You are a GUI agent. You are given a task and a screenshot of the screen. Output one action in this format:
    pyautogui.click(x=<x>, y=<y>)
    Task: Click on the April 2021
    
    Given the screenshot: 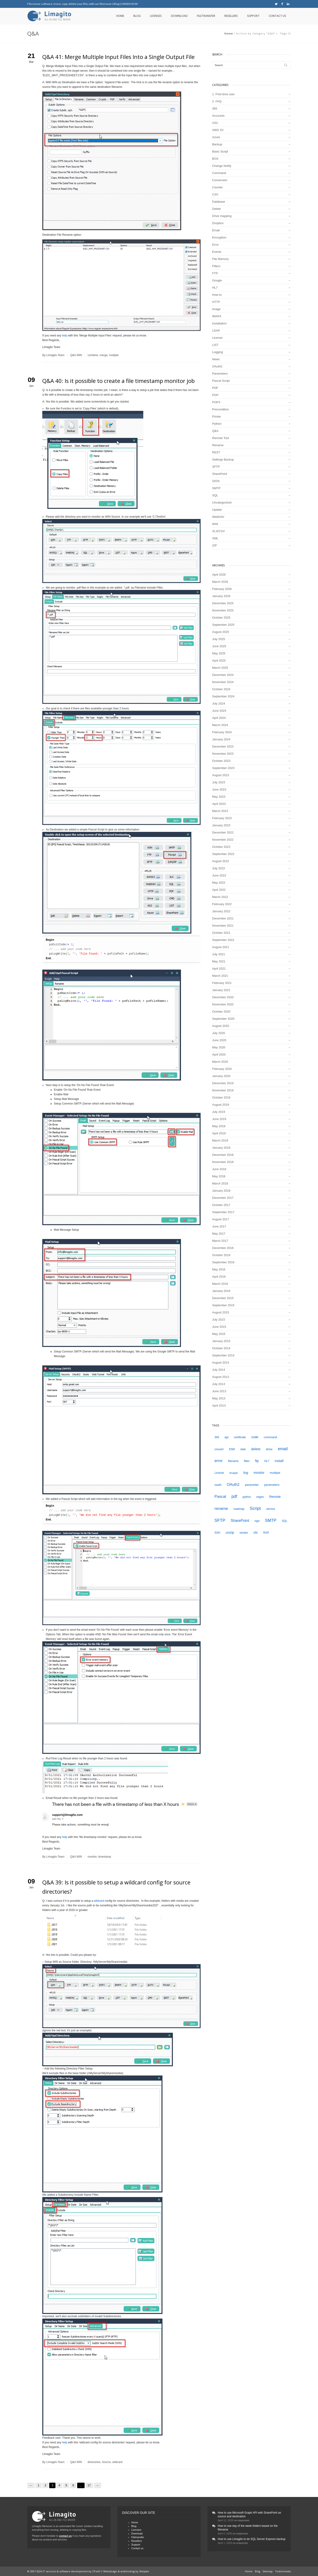 What is the action you would take?
    pyautogui.click(x=219, y=968)
    